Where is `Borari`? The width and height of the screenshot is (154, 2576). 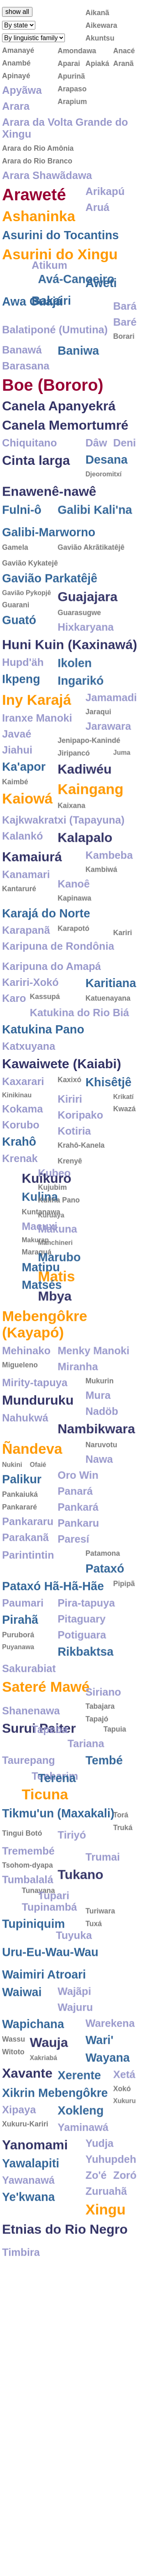
Borari is located at coordinates (123, 333).